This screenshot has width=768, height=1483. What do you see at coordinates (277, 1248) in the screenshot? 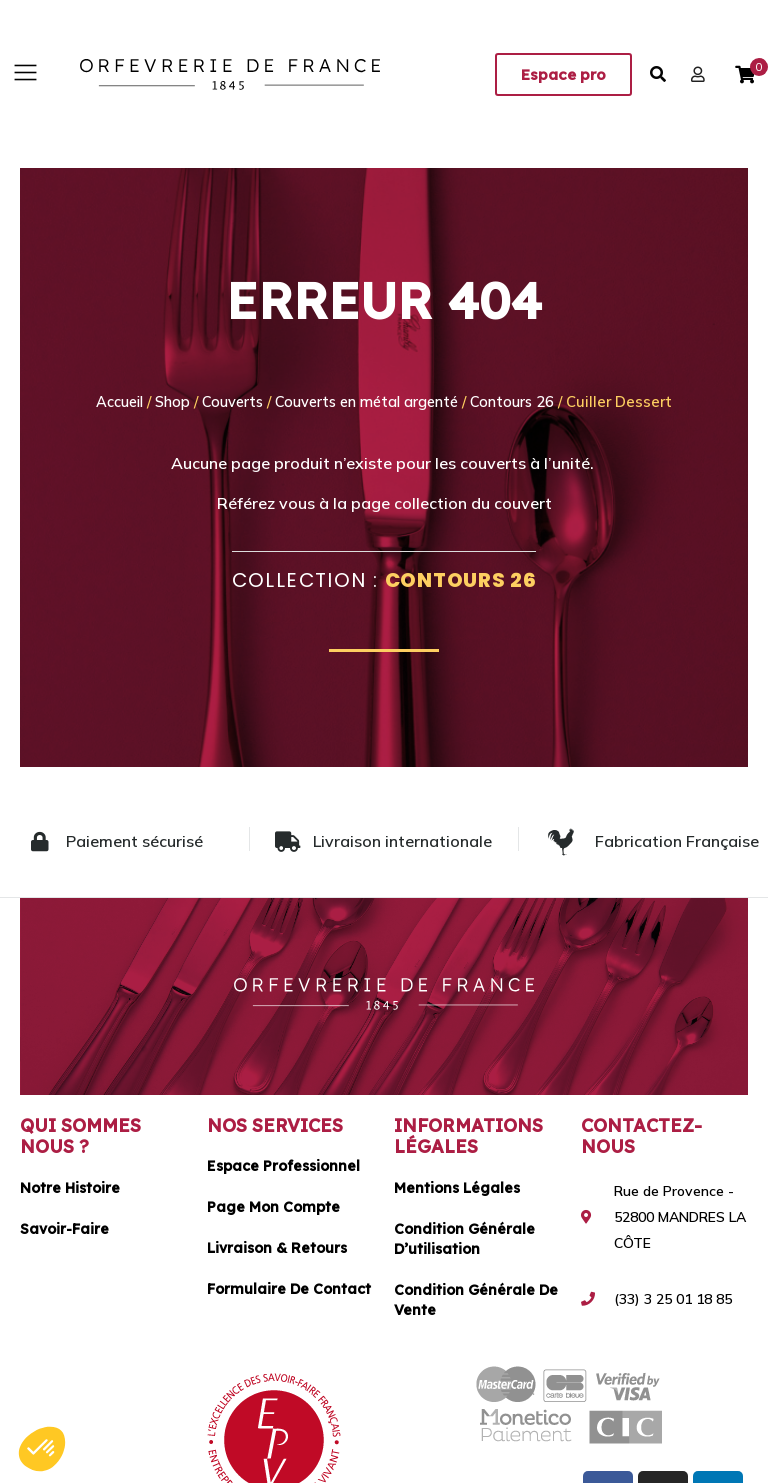
I see `Livraison & Retours` at bounding box center [277, 1248].